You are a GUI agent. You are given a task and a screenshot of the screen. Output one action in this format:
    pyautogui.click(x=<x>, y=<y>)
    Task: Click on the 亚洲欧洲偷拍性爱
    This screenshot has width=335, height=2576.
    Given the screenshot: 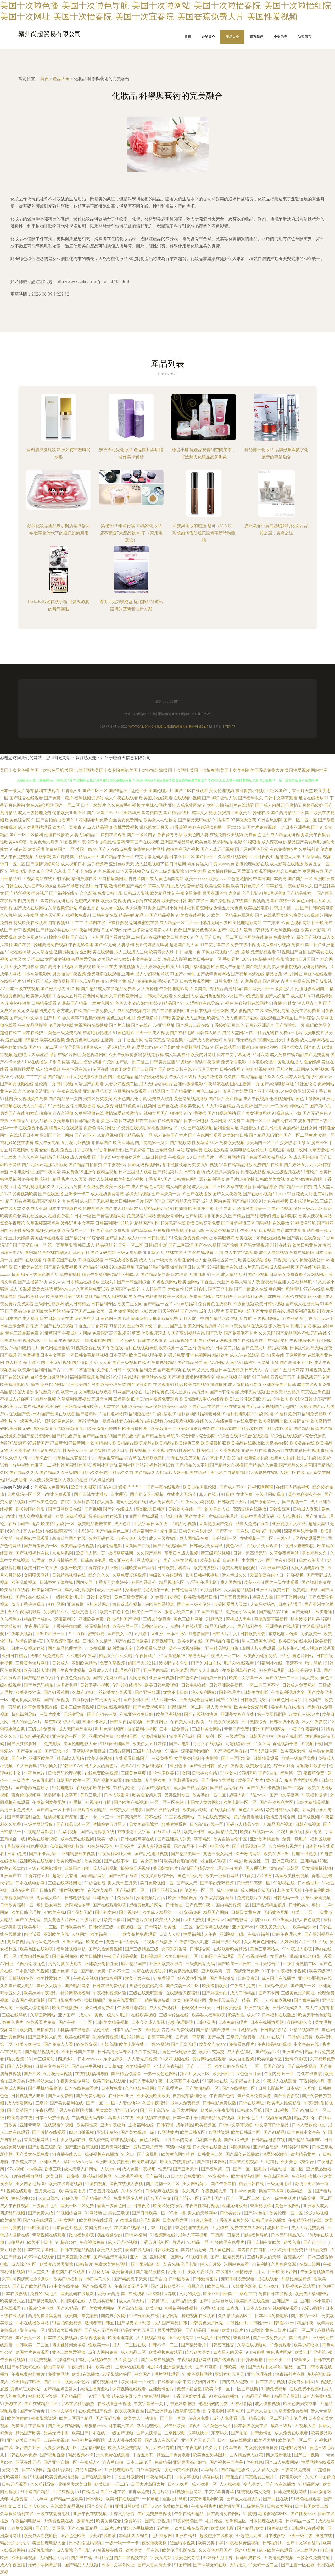 What is the action you would take?
    pyautogui.click(x=102, y=1963)
    